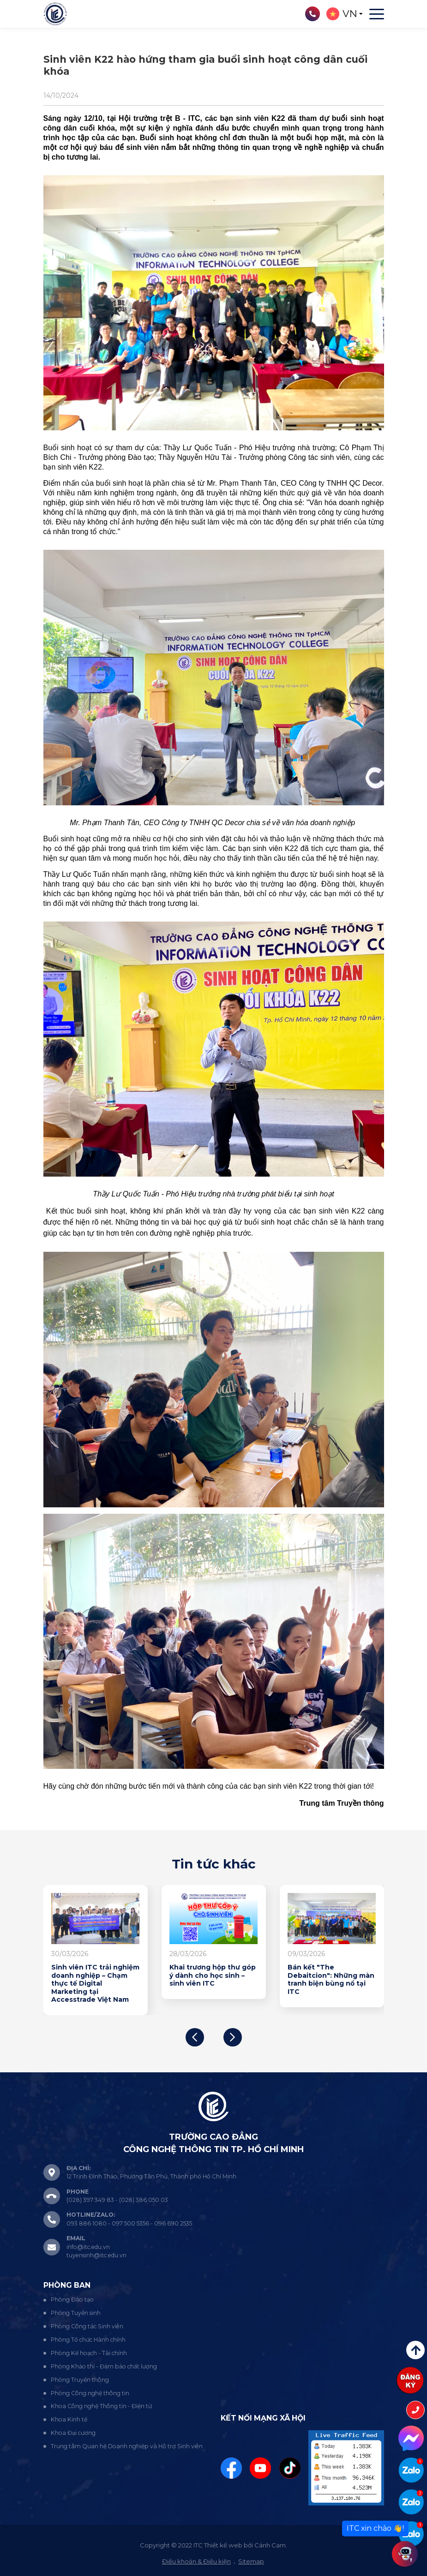 Image resolution: width=427 pixels, height=2576 pixels. I want to click on Khoa Kinh tế, so click(69, 2419).